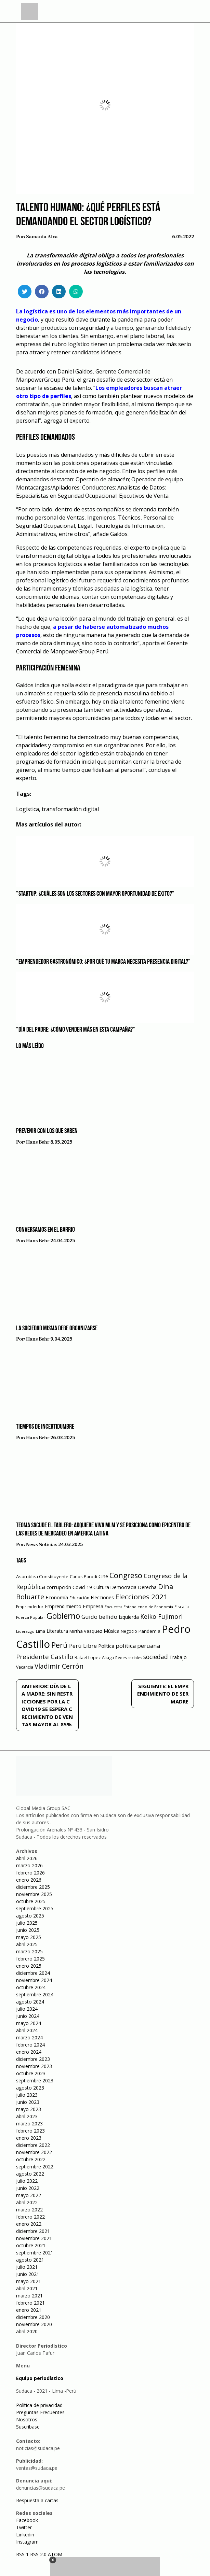 The height and width of the screenshot is (2576, 210). I want to click on febrero 2026, so click(30, 1872).